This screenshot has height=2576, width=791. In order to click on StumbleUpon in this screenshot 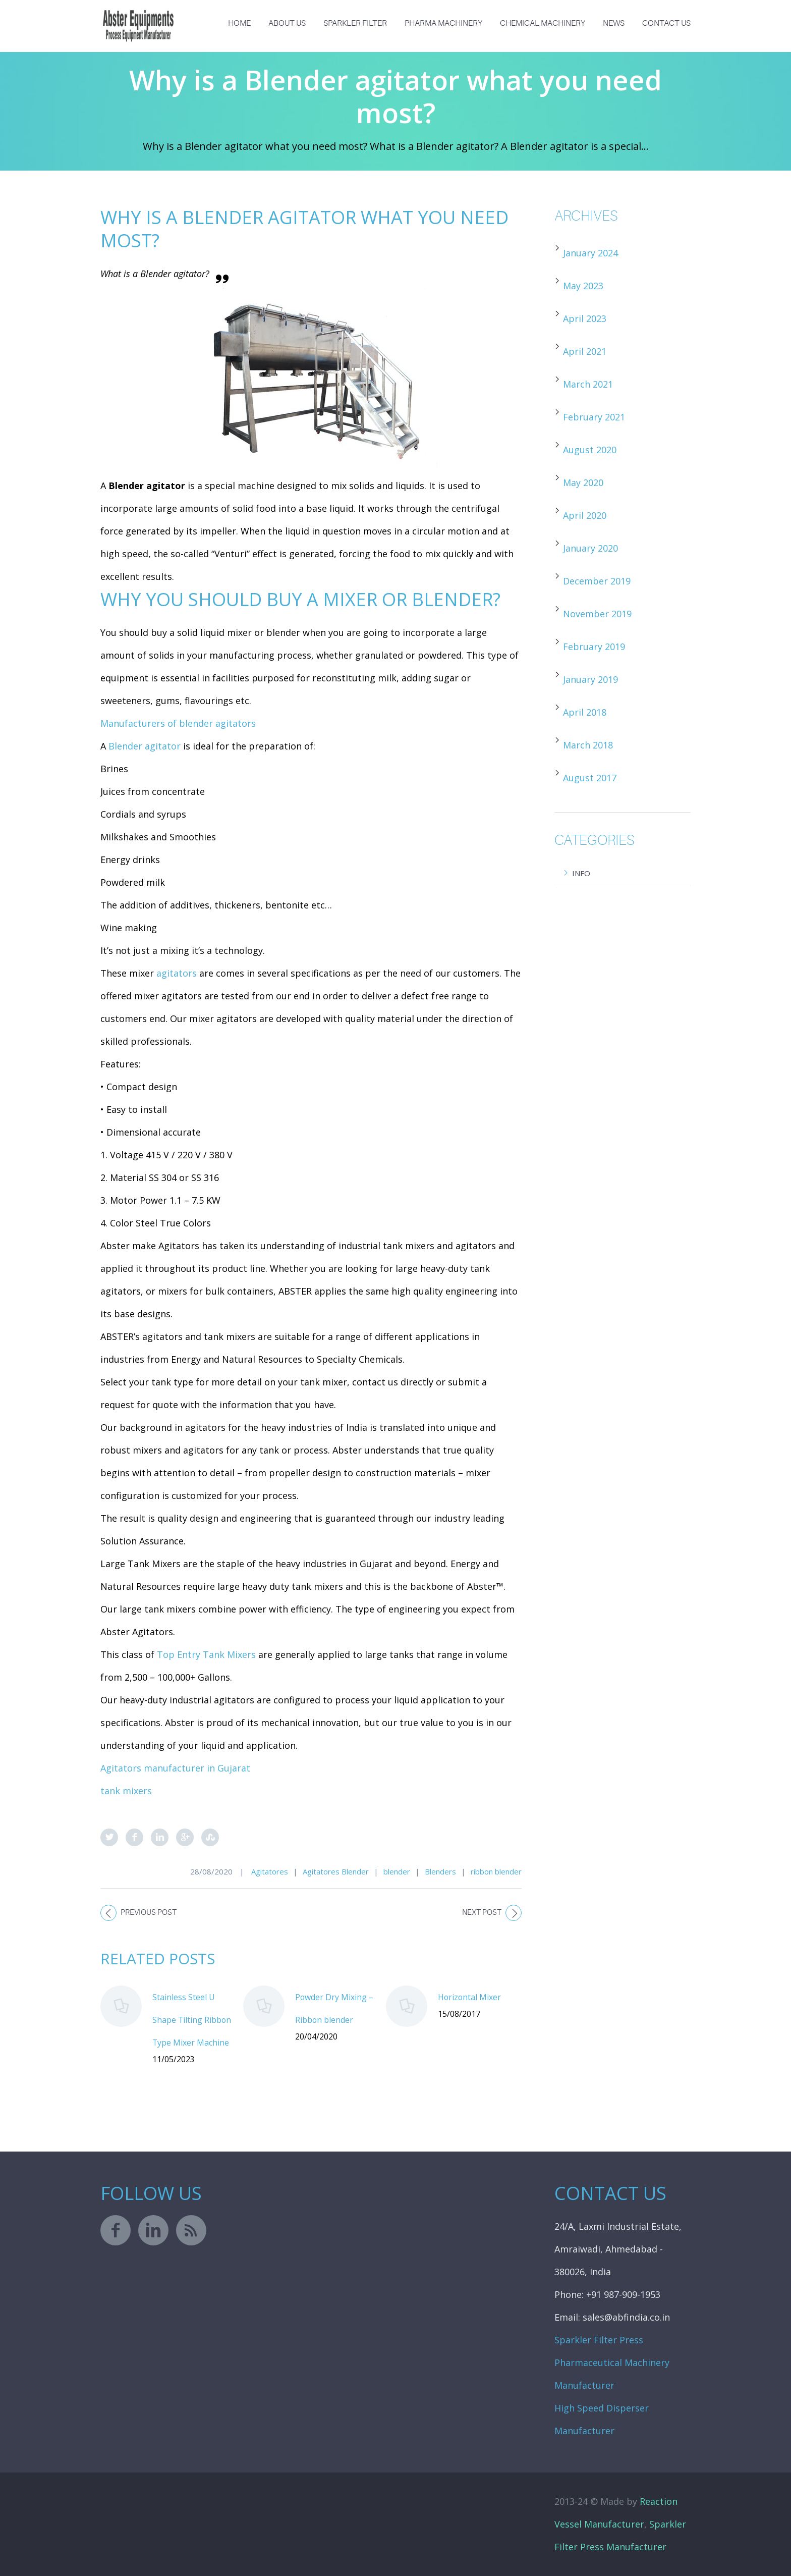, I will do `click(210, 1837)`.